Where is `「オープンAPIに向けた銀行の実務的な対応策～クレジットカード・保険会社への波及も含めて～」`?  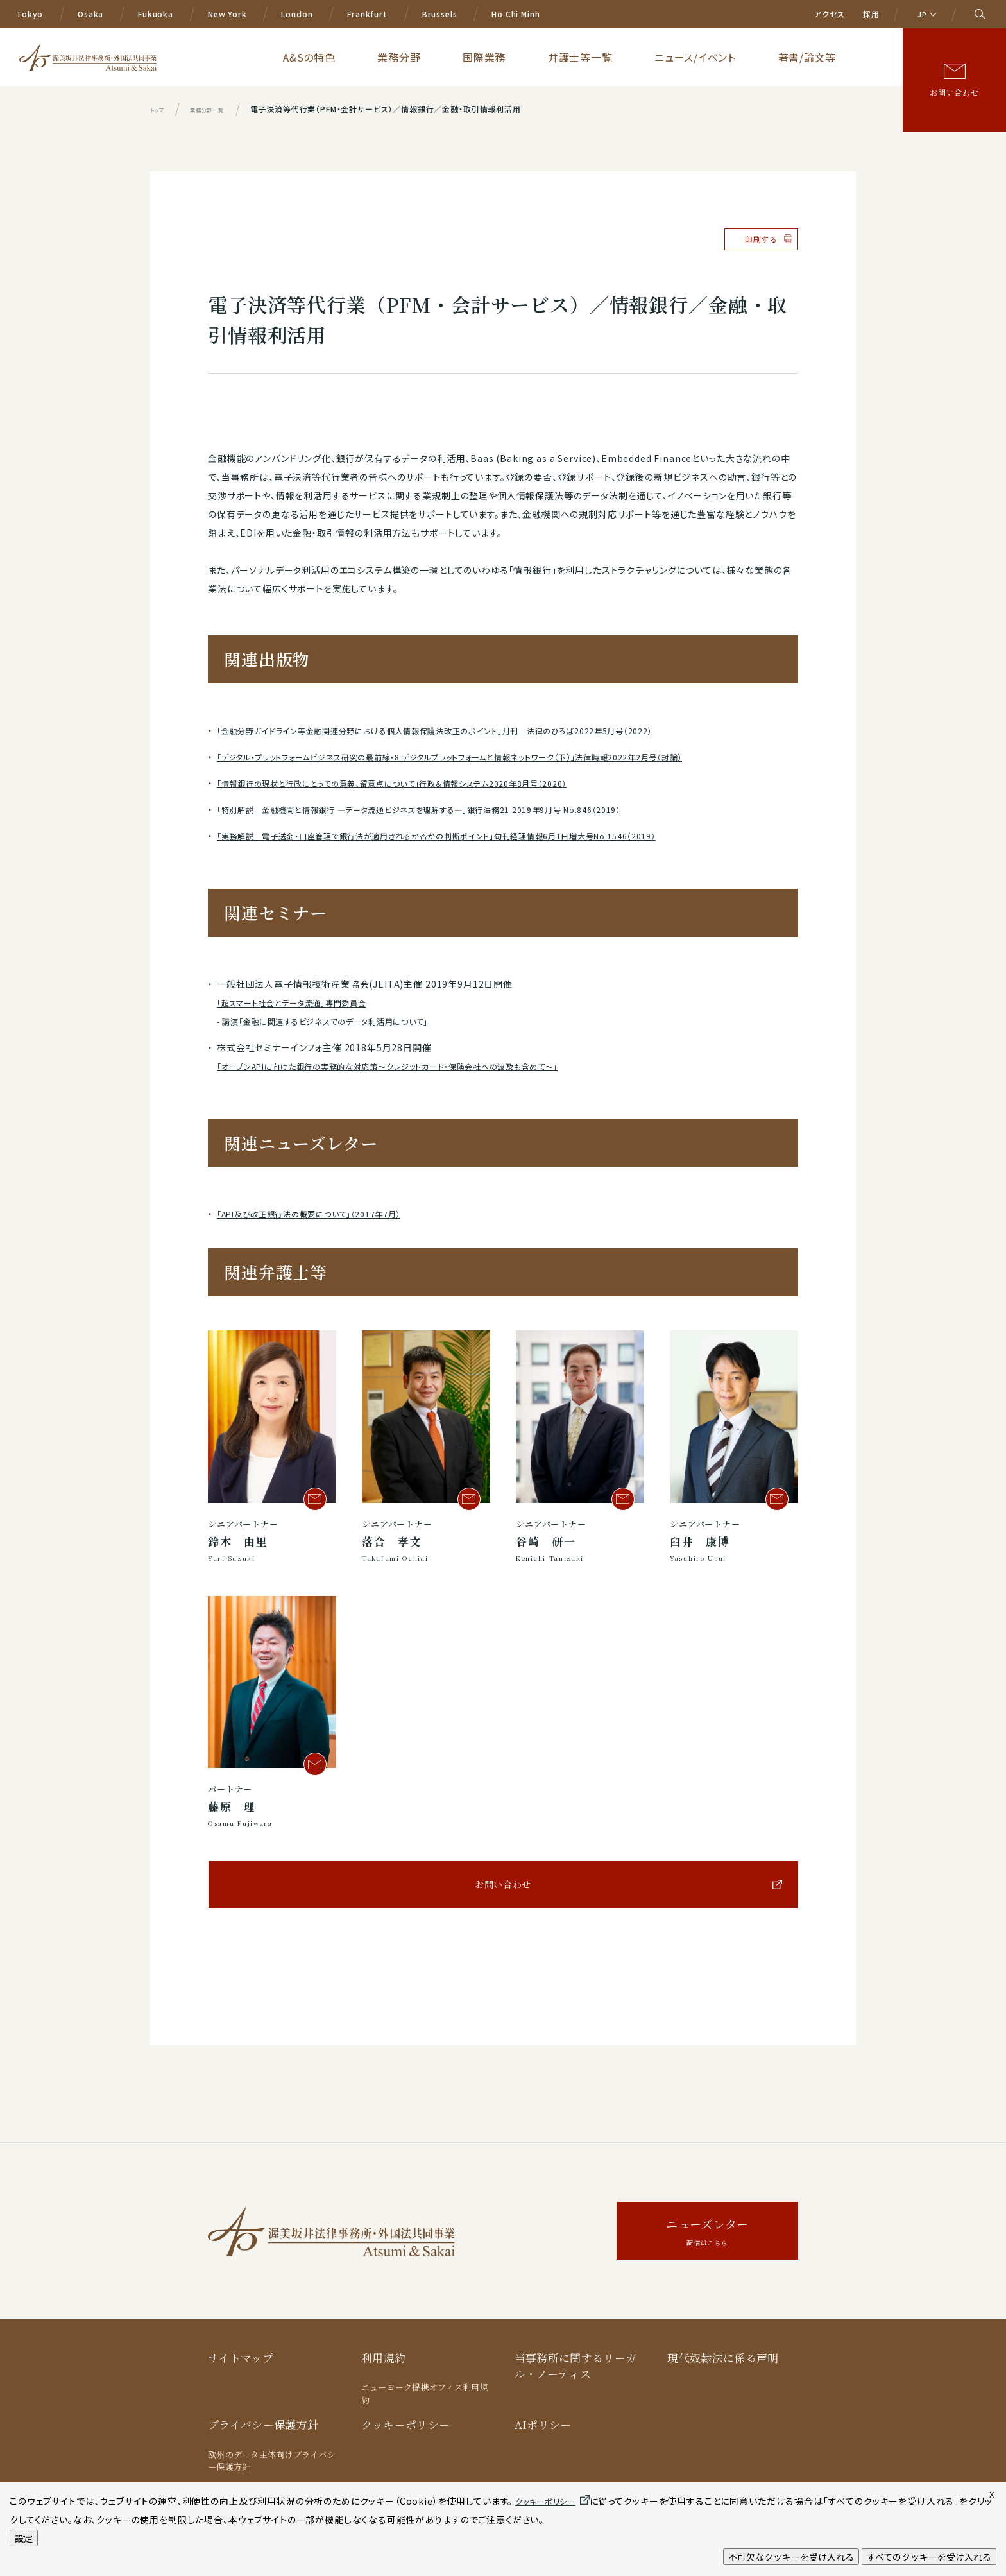 「オープンAPIに向けた銀行の実務的な対応策～クレジットカード・保険会社への波及も含めて～」 is located at coordinates (415, 1066).